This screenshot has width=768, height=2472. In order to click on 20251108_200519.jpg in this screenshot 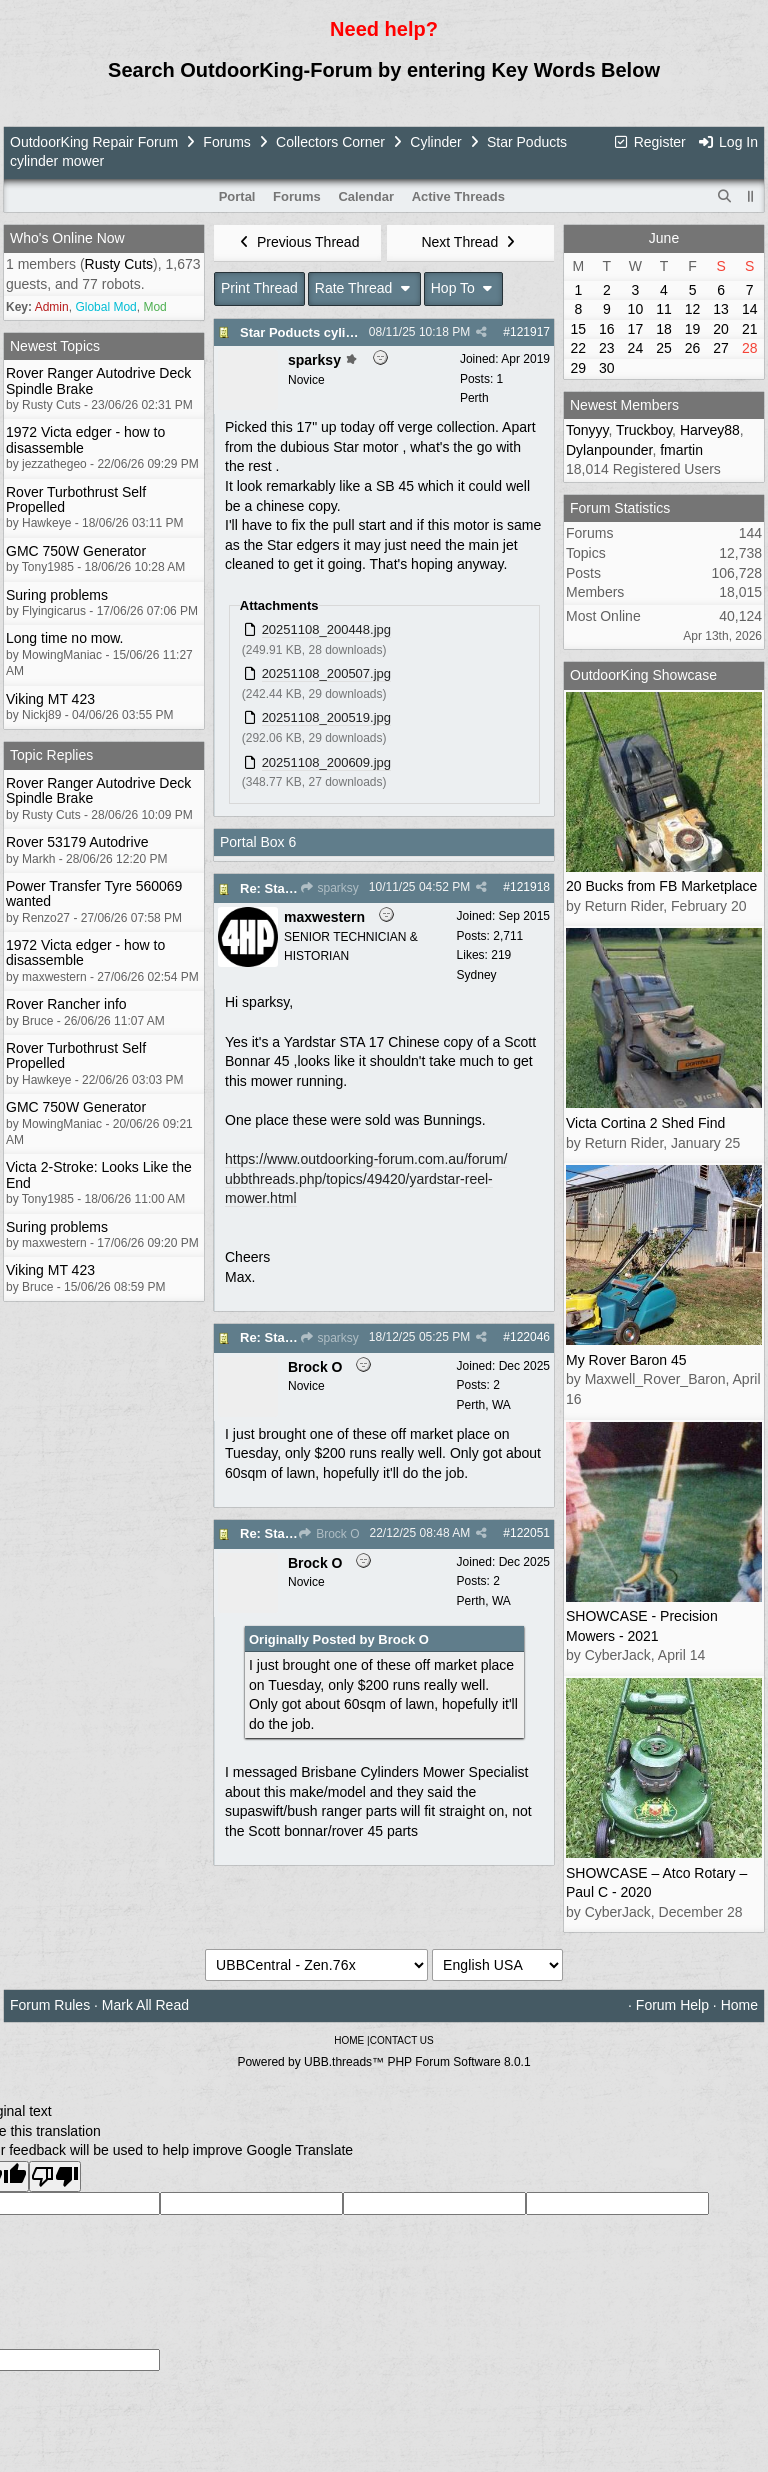, I will do `click(326, 717)`.